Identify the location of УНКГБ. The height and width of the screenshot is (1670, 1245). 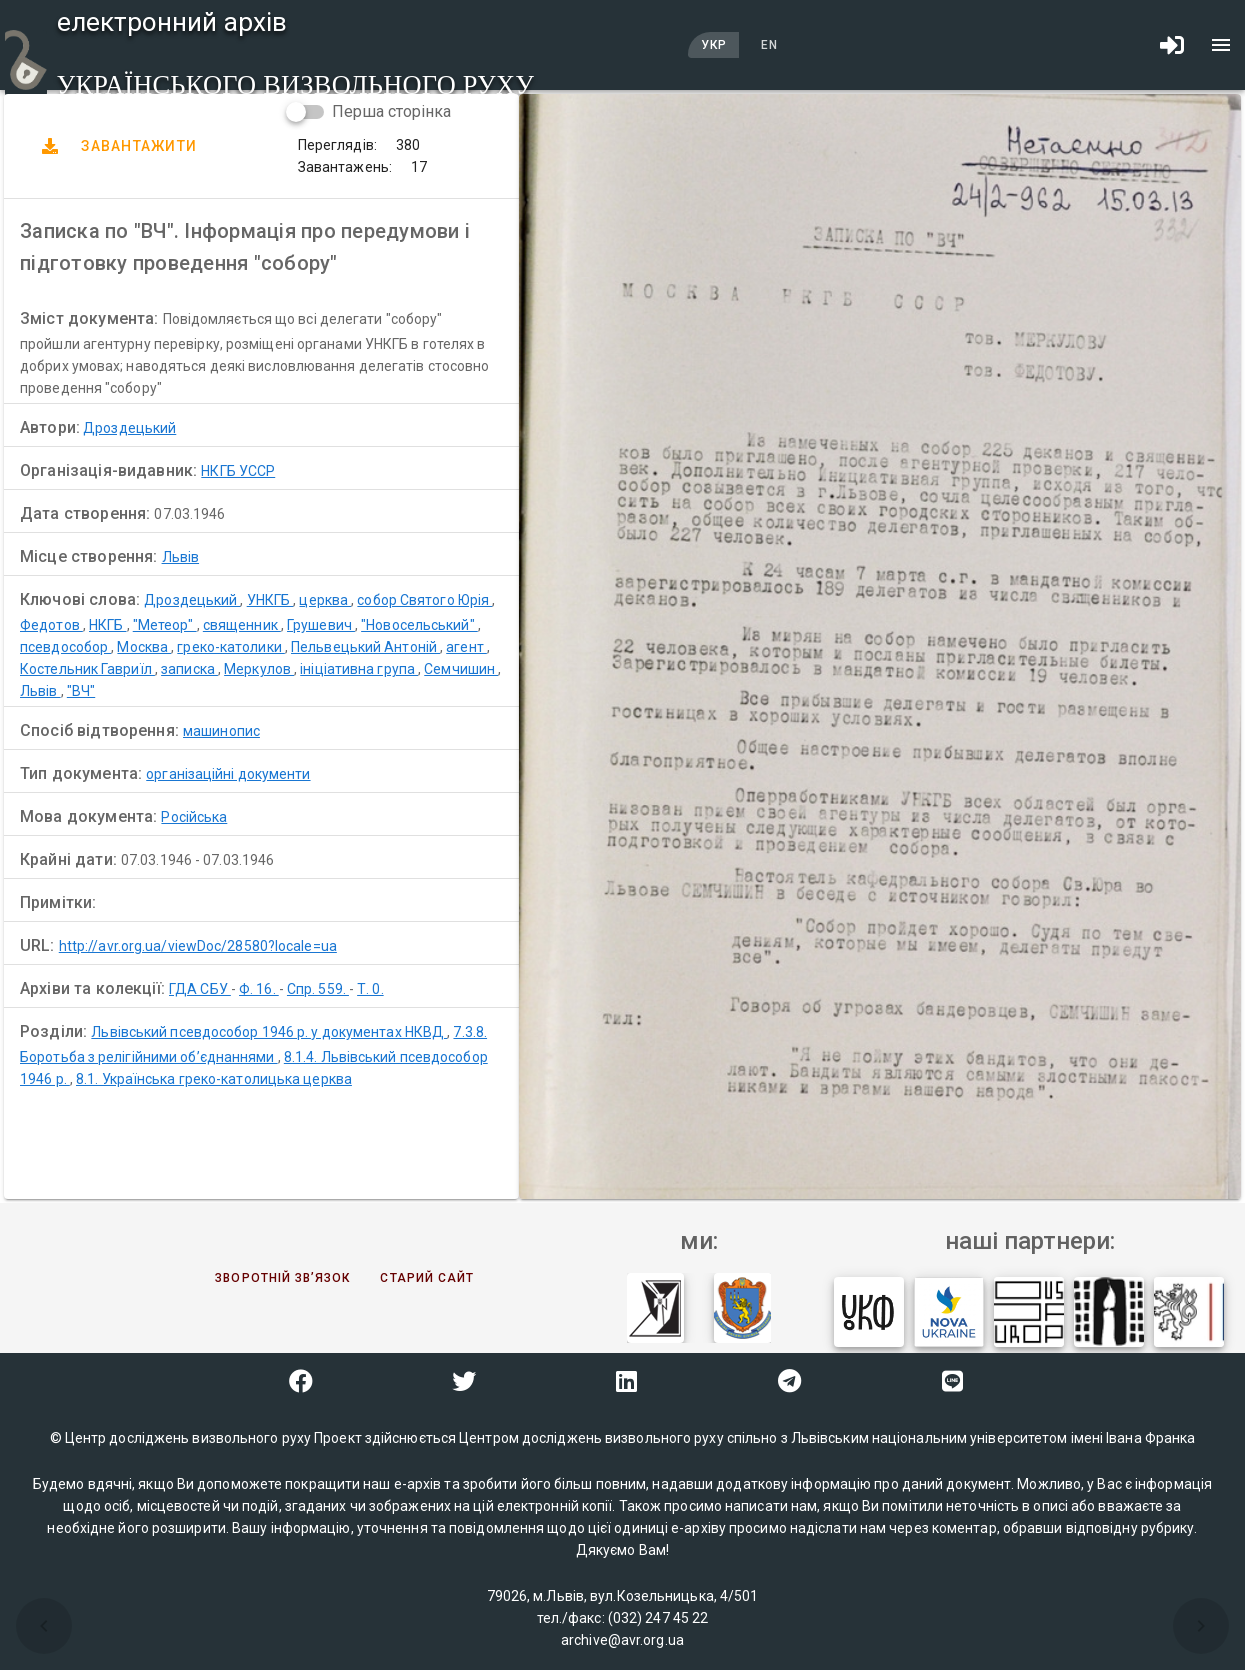
(270, 600).